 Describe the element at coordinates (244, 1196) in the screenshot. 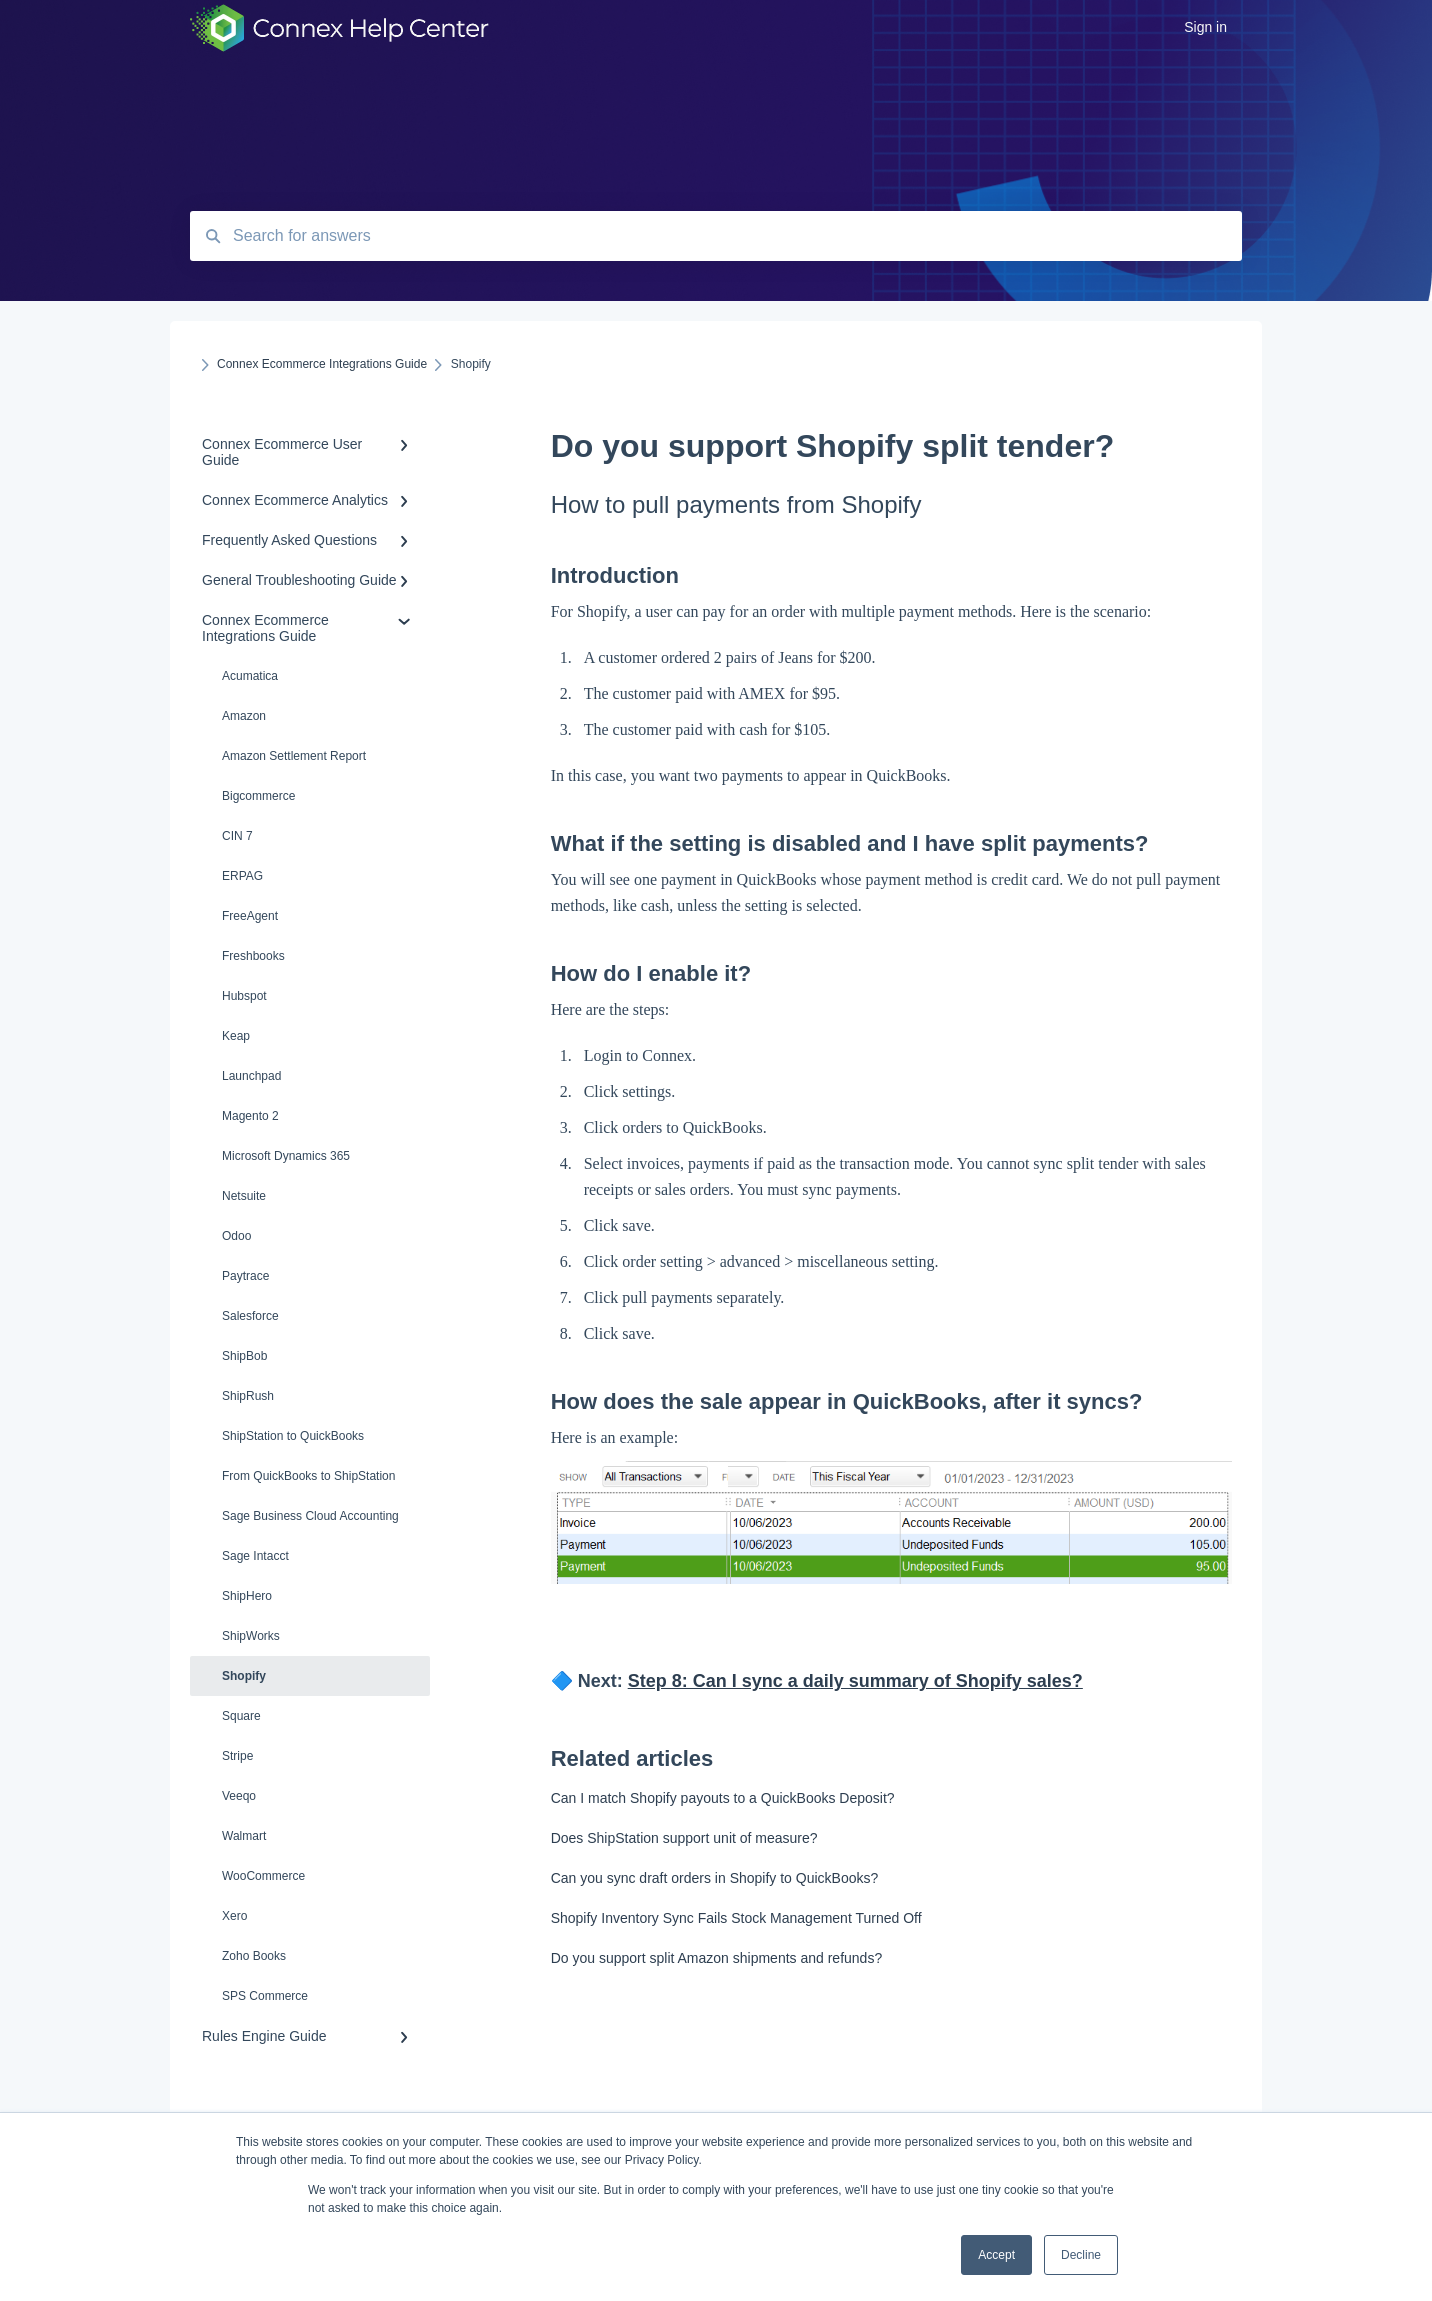

I see `Netsuite` at that location.